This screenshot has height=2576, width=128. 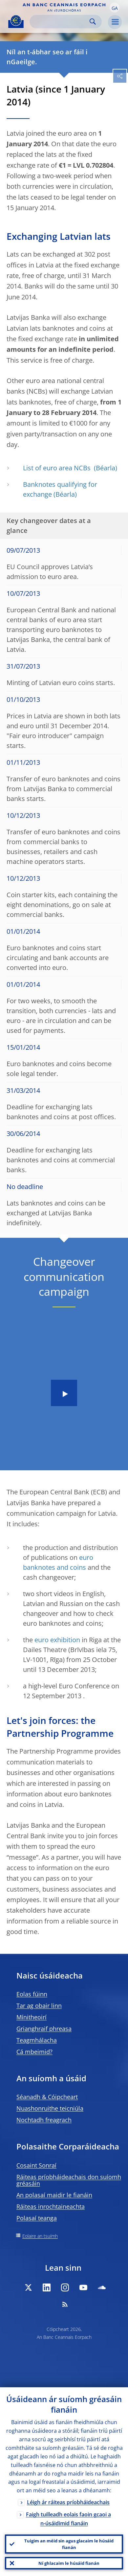 I want to click on Nochtadh freagrach, so click(x=44, y=2120).